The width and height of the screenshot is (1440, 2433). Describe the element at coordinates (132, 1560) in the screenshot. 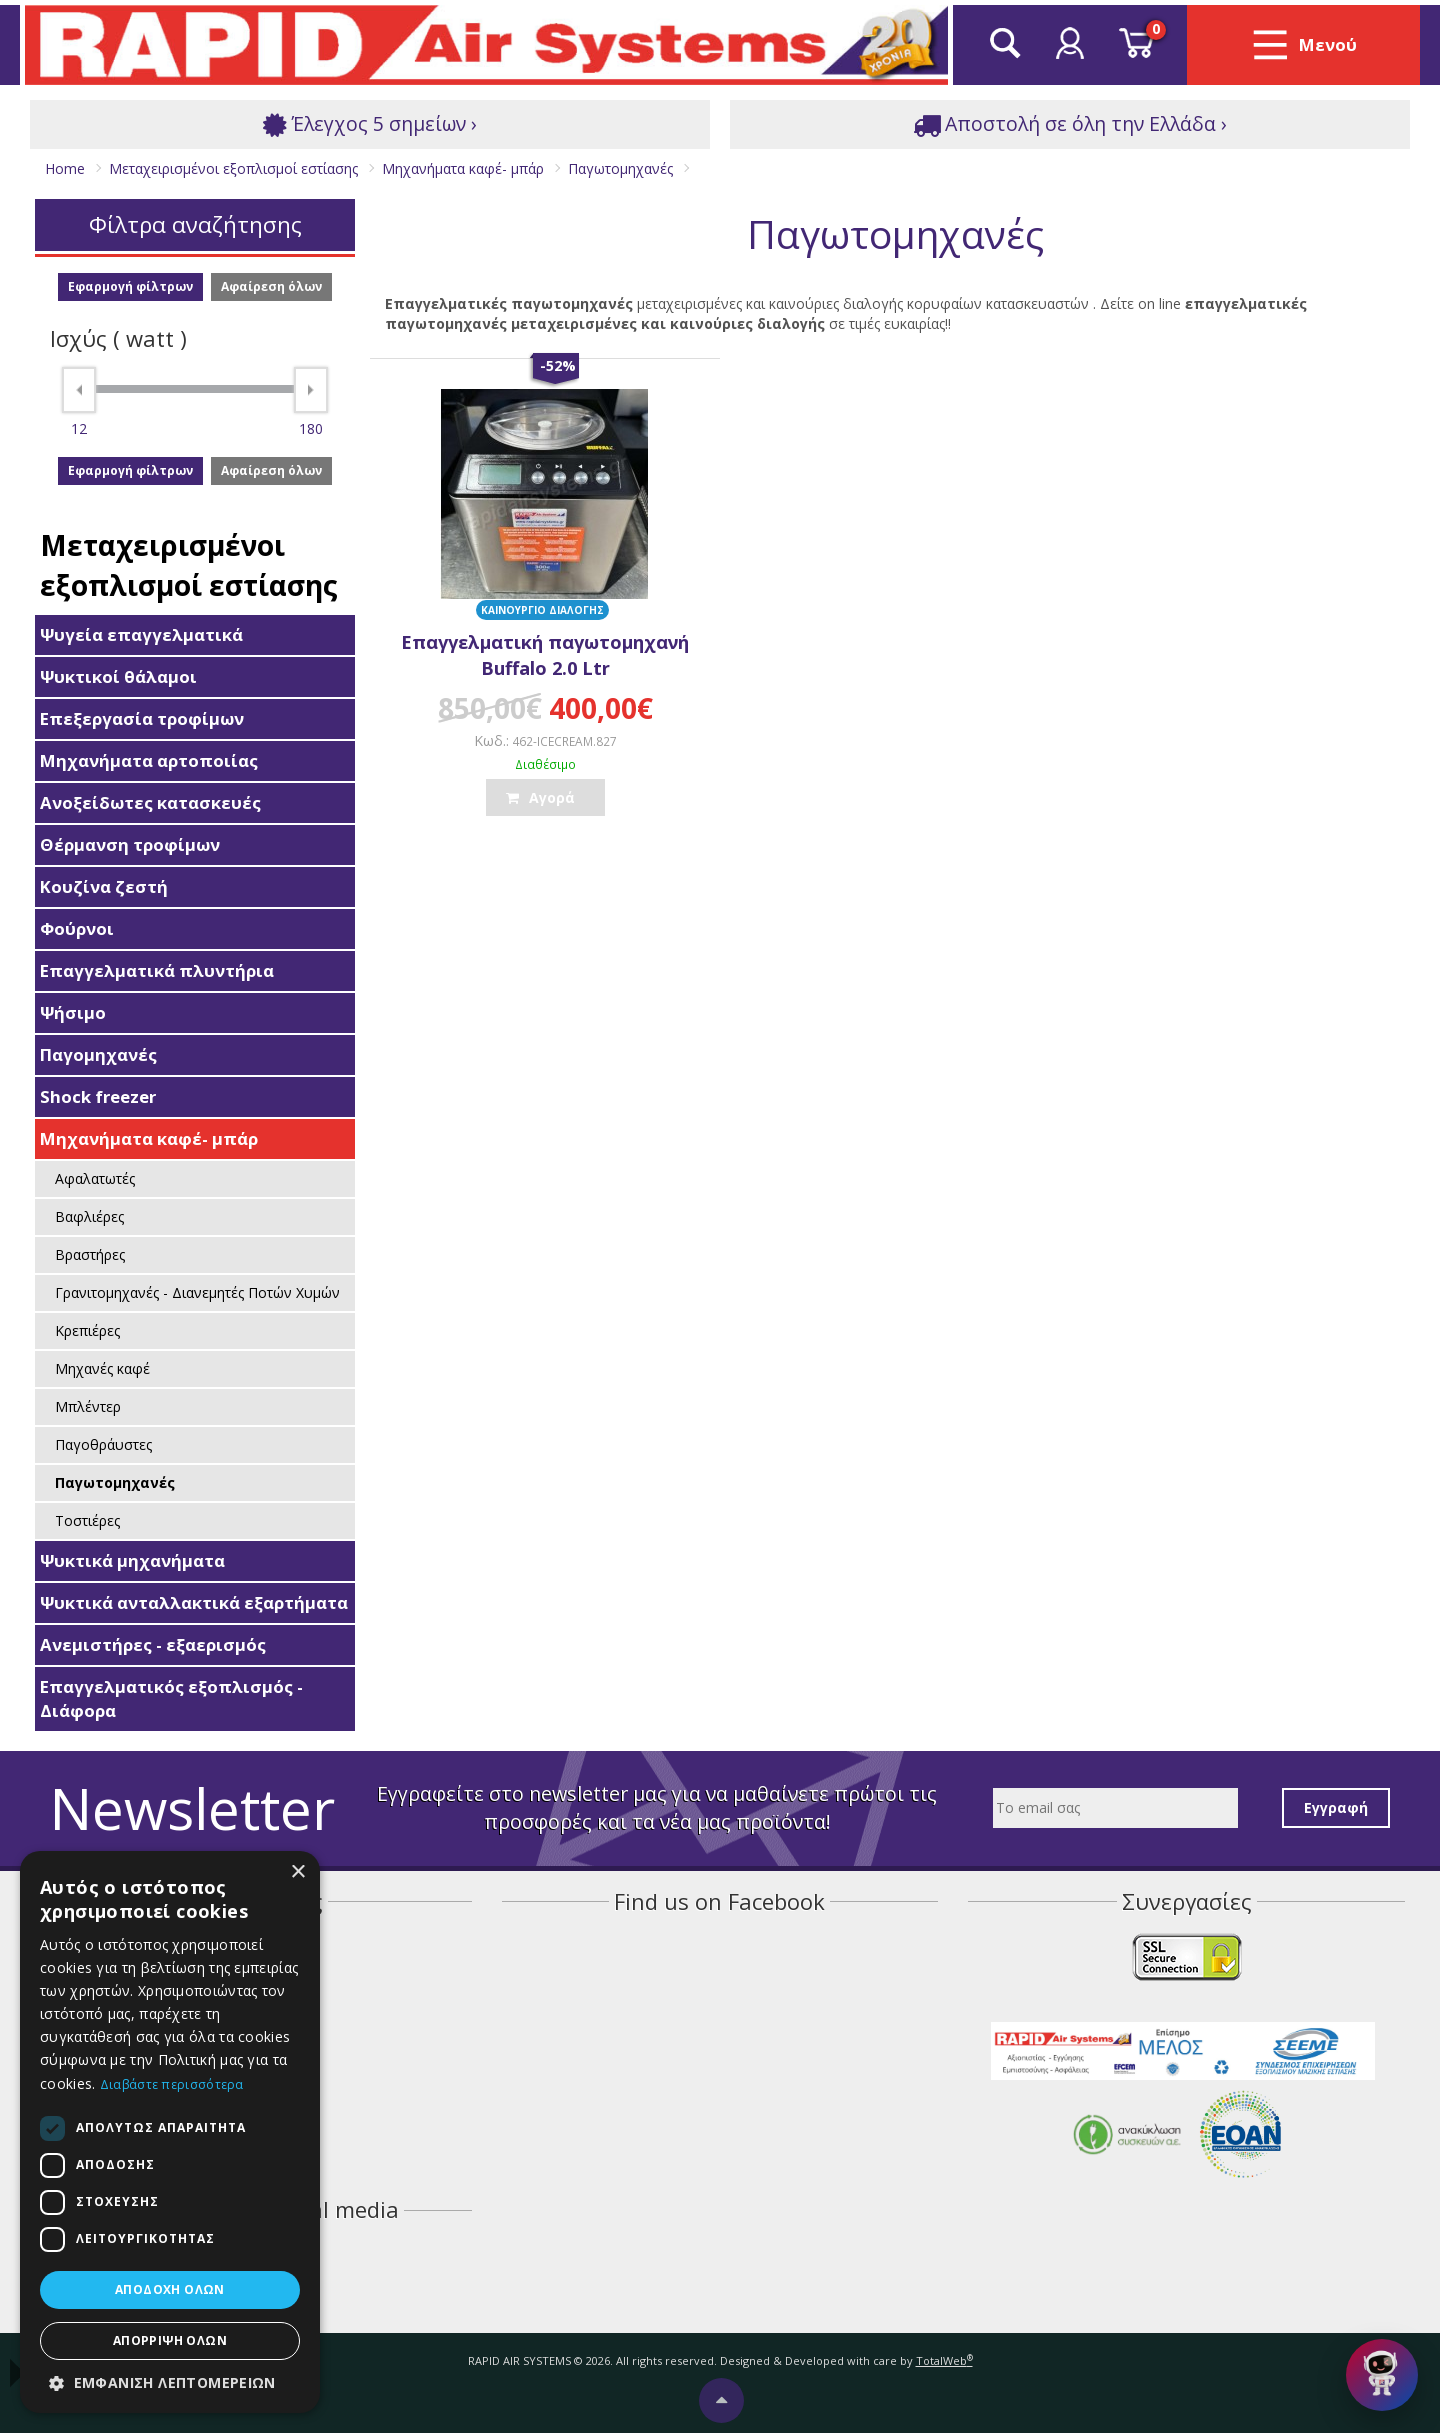

I see `Ψυκτικά μηχανήματα` at that location.